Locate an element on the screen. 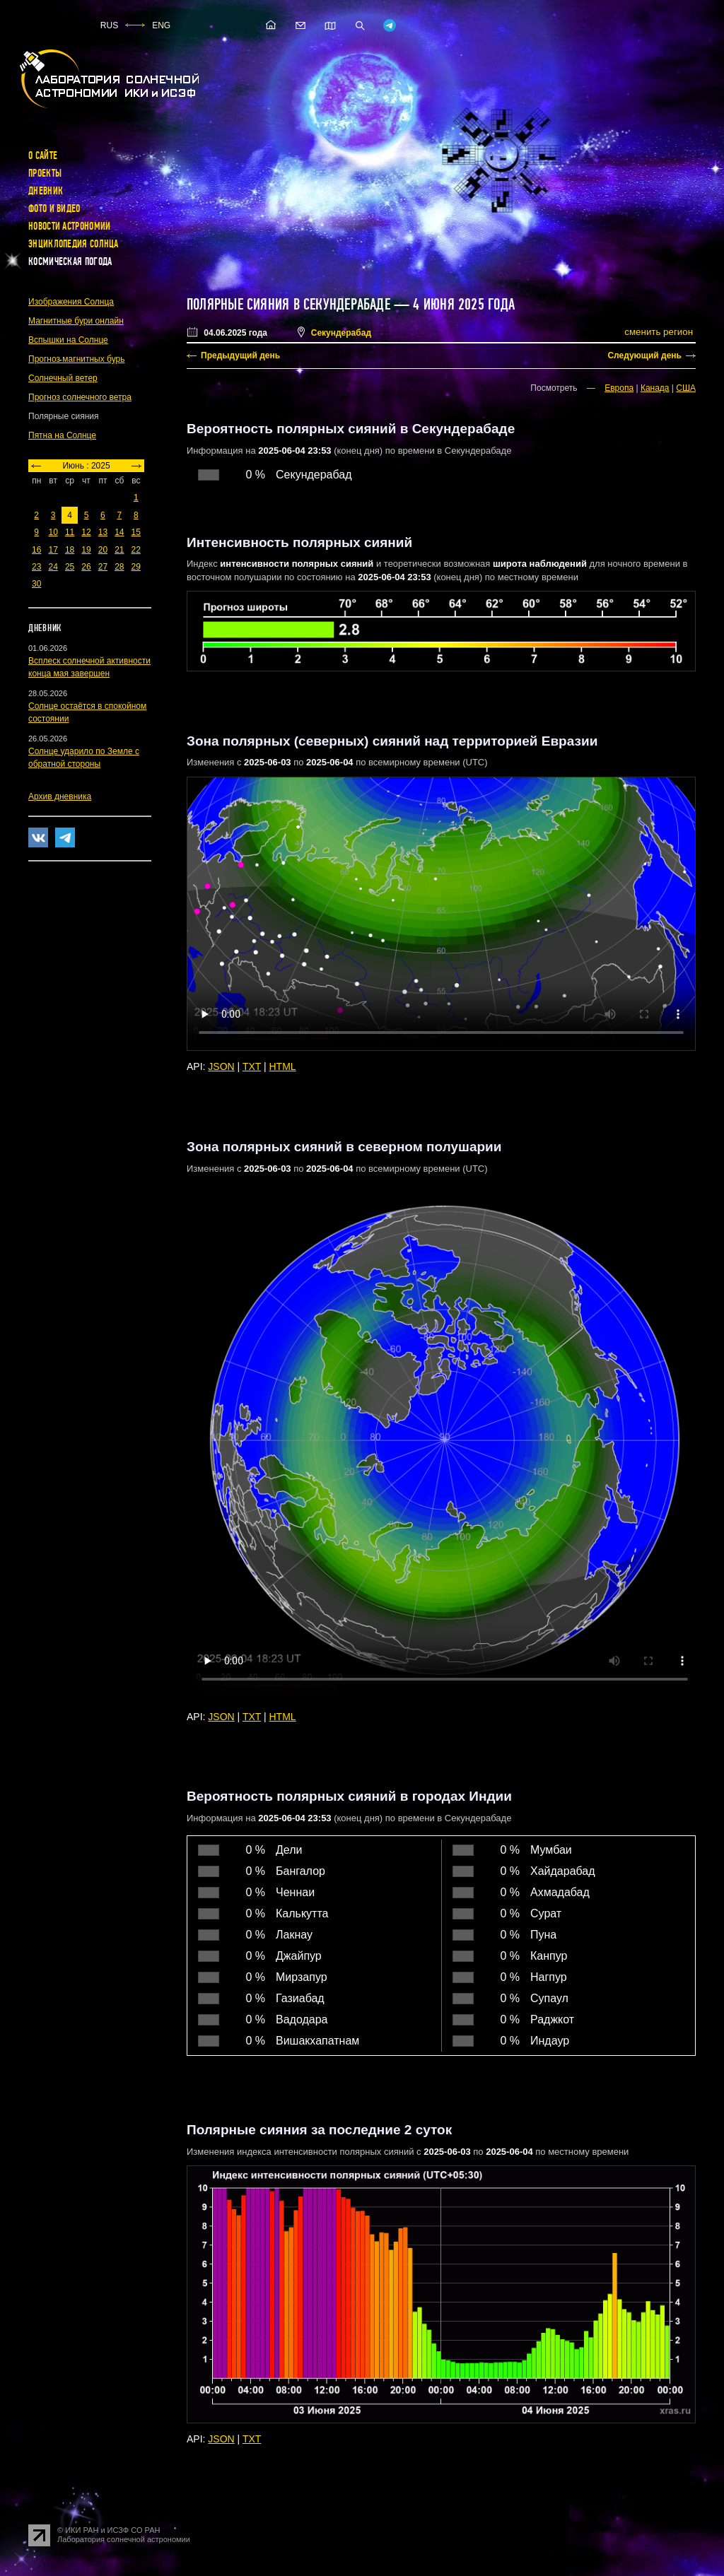 This screenshot has width=724, height=2576. 21 is located at coordinates (119, 550).